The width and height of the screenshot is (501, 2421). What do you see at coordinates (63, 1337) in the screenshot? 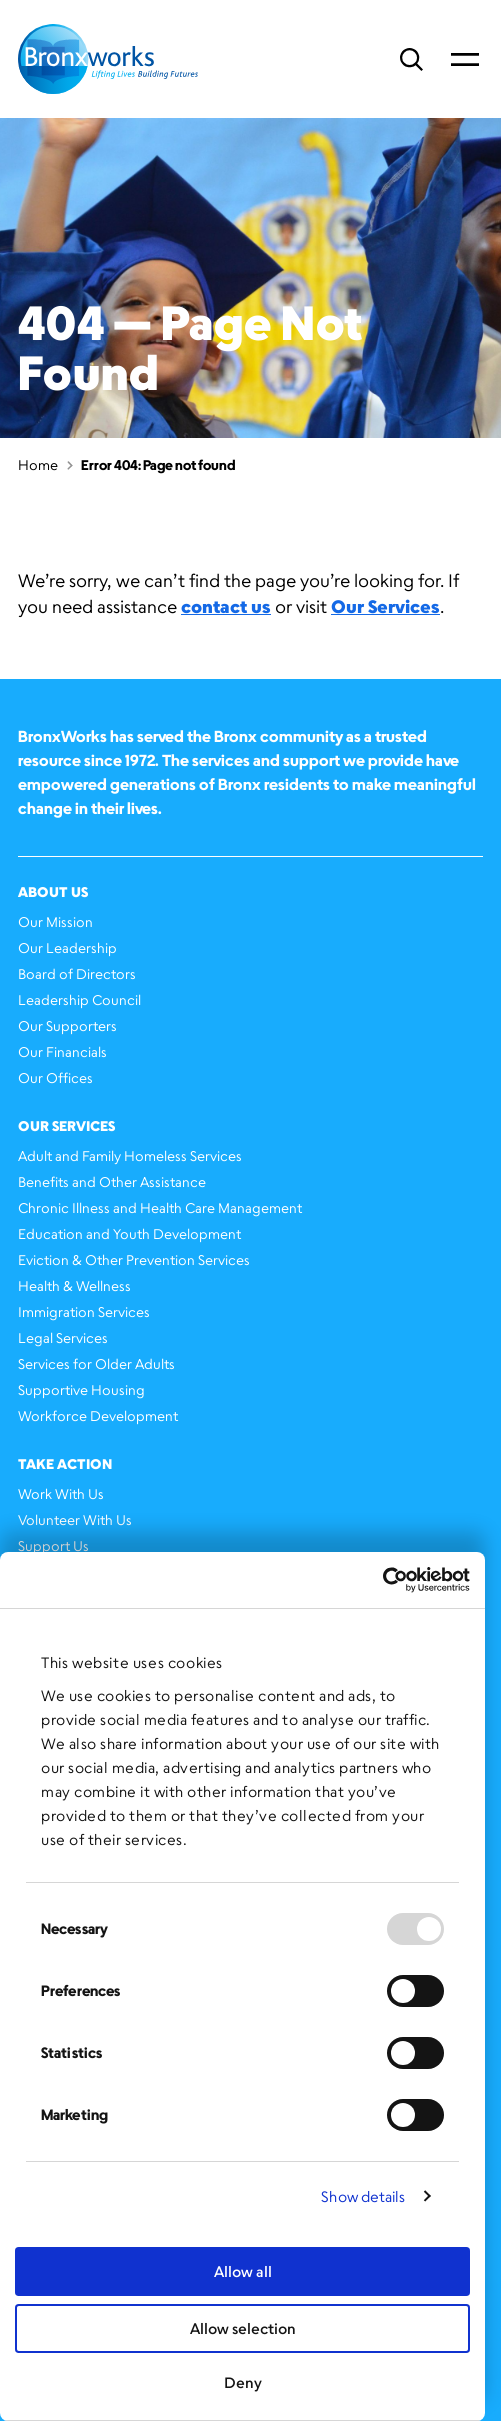
I see `Legal Services` at bounding box center [63, 1337].